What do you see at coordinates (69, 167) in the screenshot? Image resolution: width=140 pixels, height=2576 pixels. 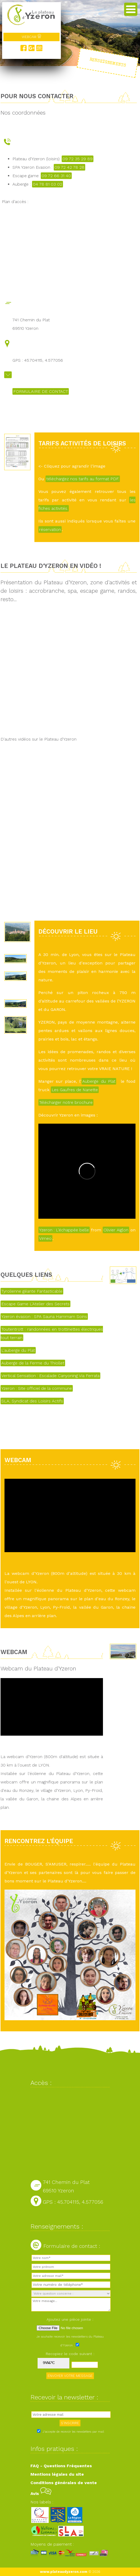 I see `09 72 42 78 28` at bounding box center [69, 167].